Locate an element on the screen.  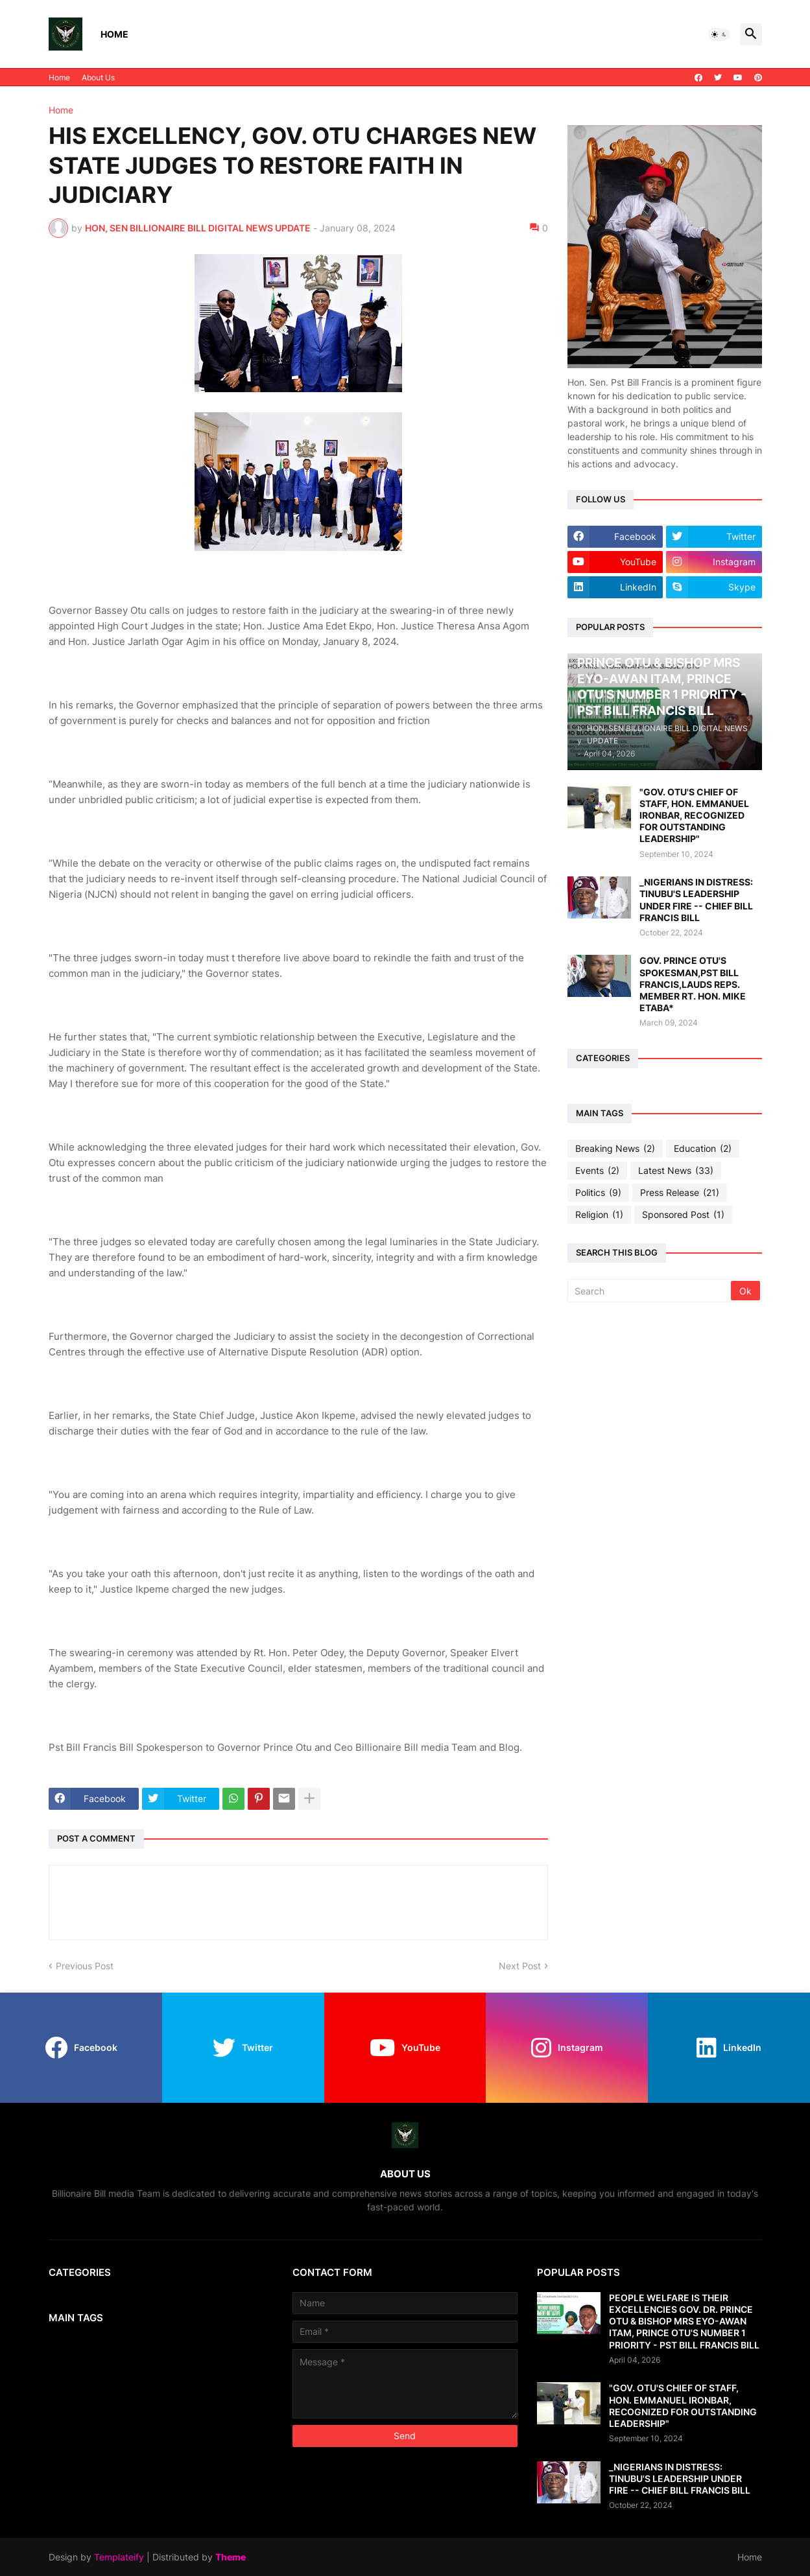
Home is located at coordinates (114, 34).